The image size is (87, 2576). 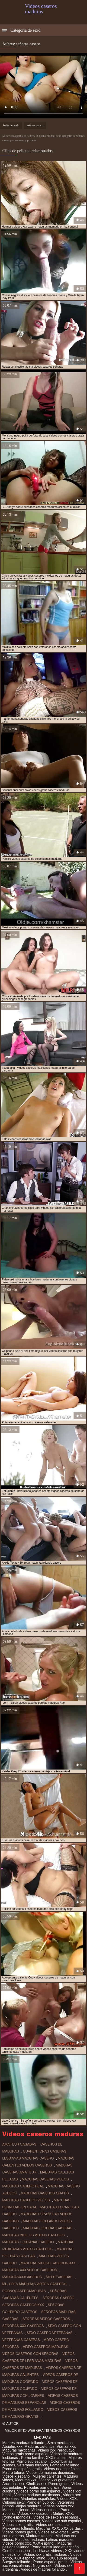 What do you see at coordinates (56, 2517) in the screenshot?
I see `Videos de sexo en español` at bounding box center [56, 2517].